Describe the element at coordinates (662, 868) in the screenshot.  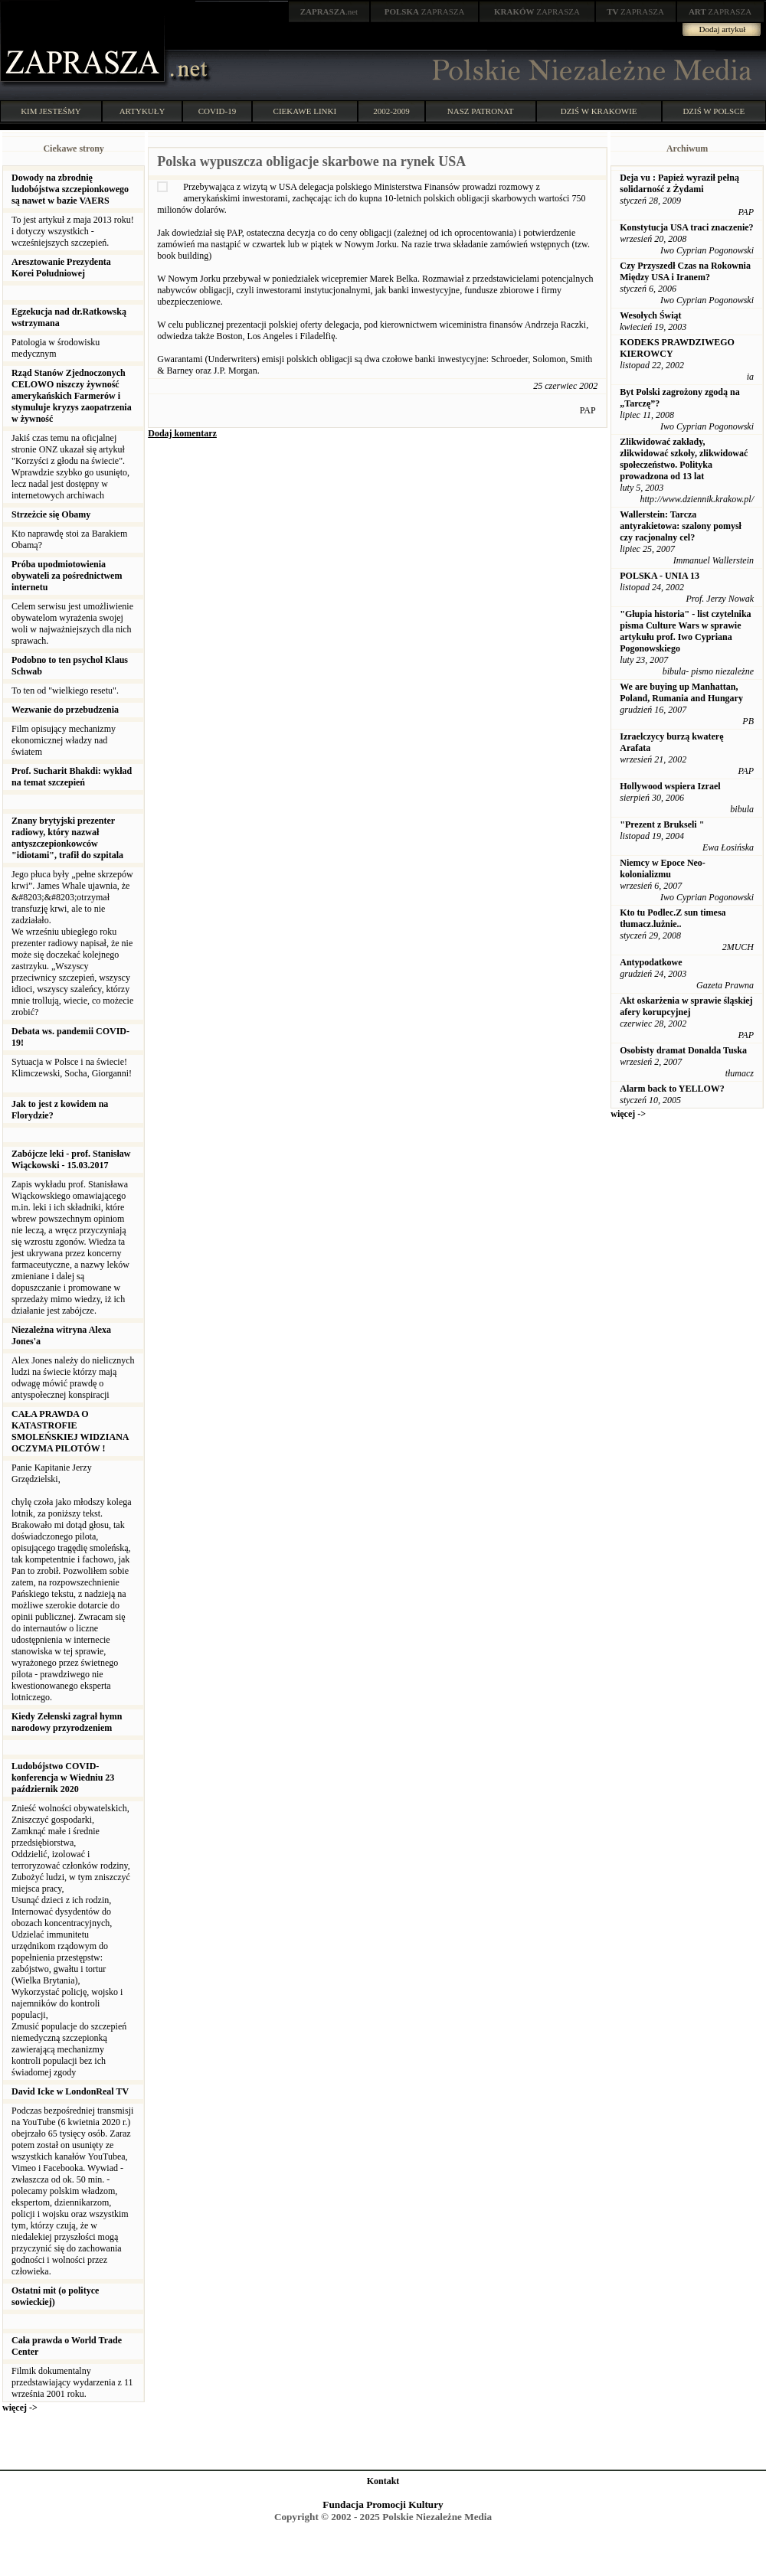
I see `Niemcy w Epoce Neo-kolonializmu` at that location.